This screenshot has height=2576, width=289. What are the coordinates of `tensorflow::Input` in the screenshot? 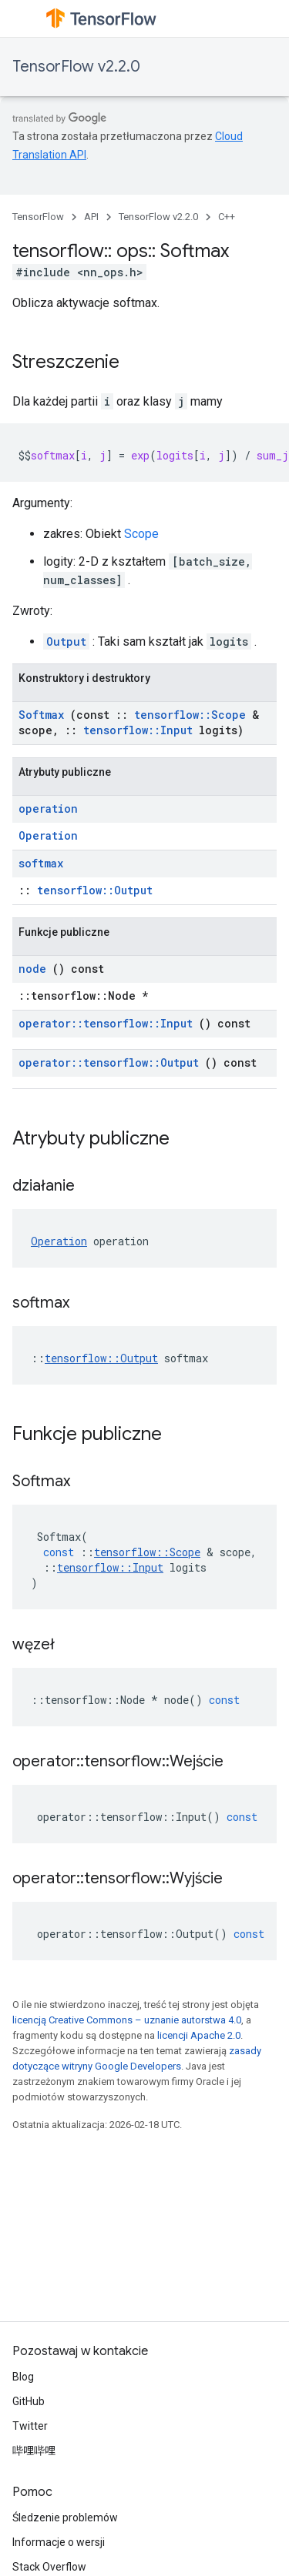 It's located at (138, 730).